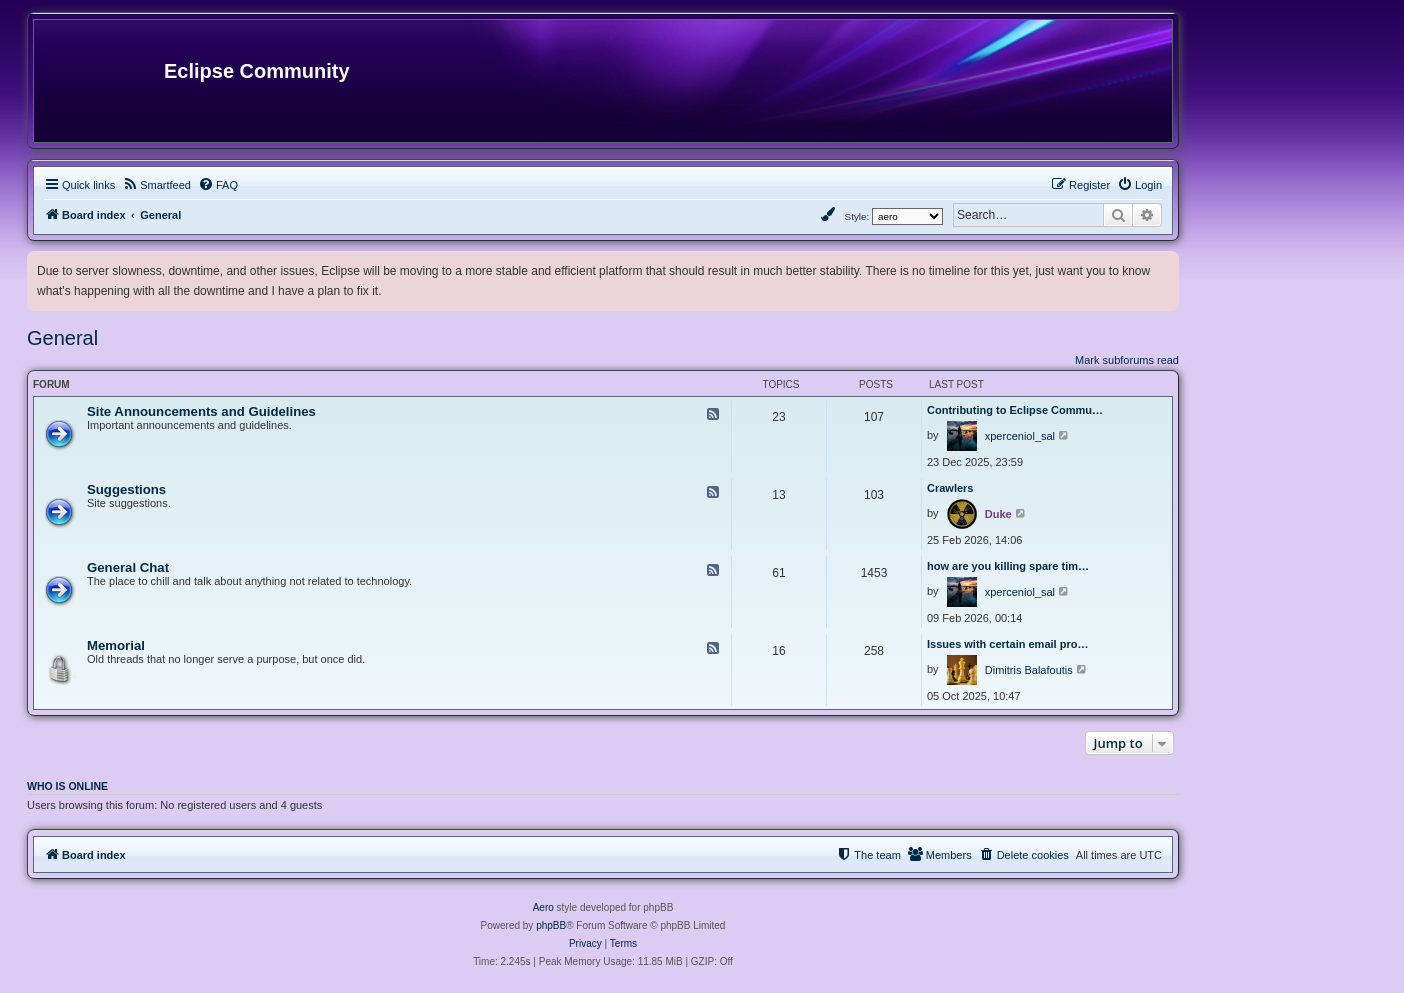 This screenshot has width=1404, height=993. What do you see at coordinates (201, 411) in the screenshot?
I see `Site Announcements and Guidelines` at bounding box center [201, 411].